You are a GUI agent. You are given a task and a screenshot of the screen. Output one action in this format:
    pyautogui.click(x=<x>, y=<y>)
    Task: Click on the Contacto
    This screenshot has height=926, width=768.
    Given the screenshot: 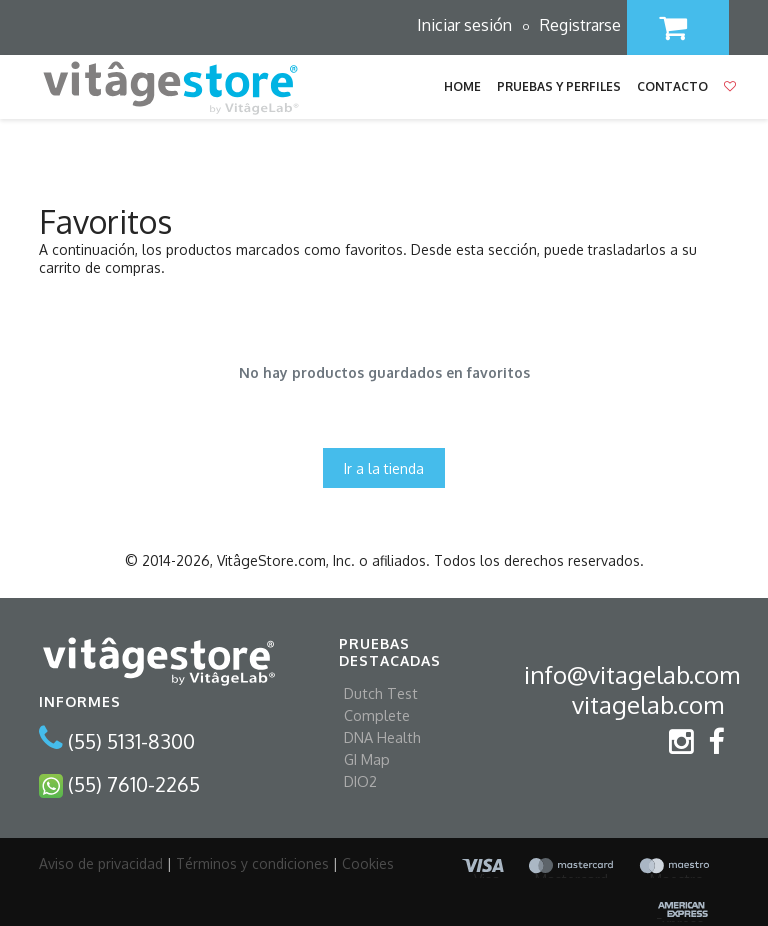 What is the action you would take?
    pyautogui.click(x=672, y=86)
    